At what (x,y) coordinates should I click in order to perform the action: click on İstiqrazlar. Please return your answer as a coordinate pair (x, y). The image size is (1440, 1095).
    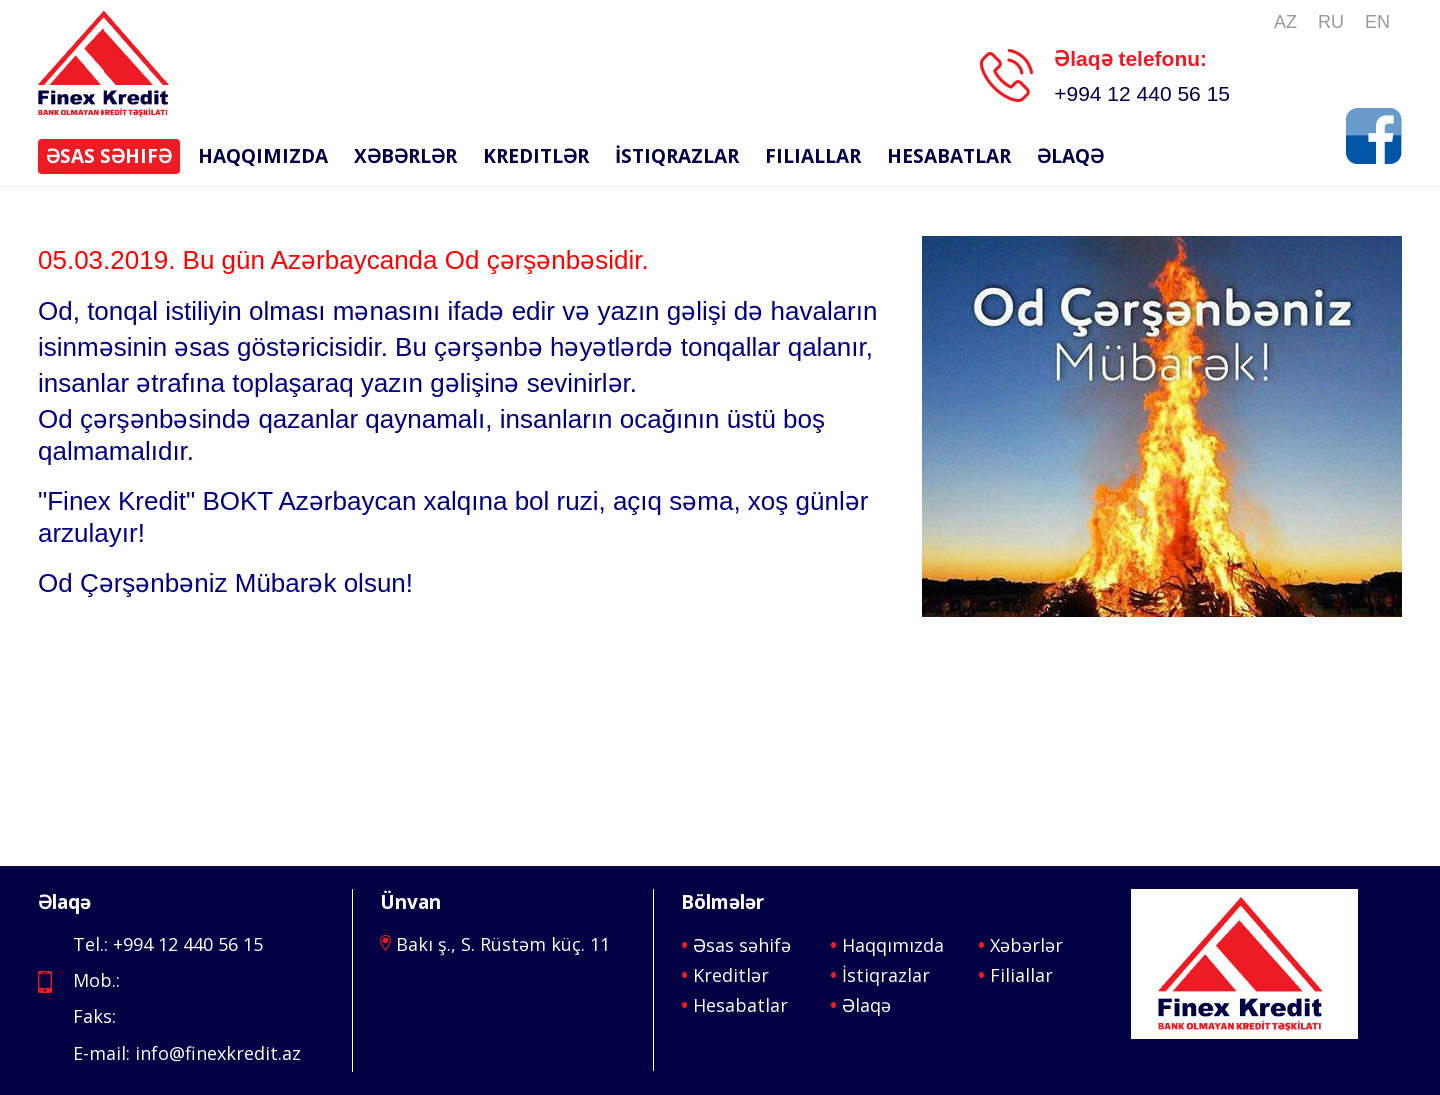
    Looking at the image, I should click on (677, 156).